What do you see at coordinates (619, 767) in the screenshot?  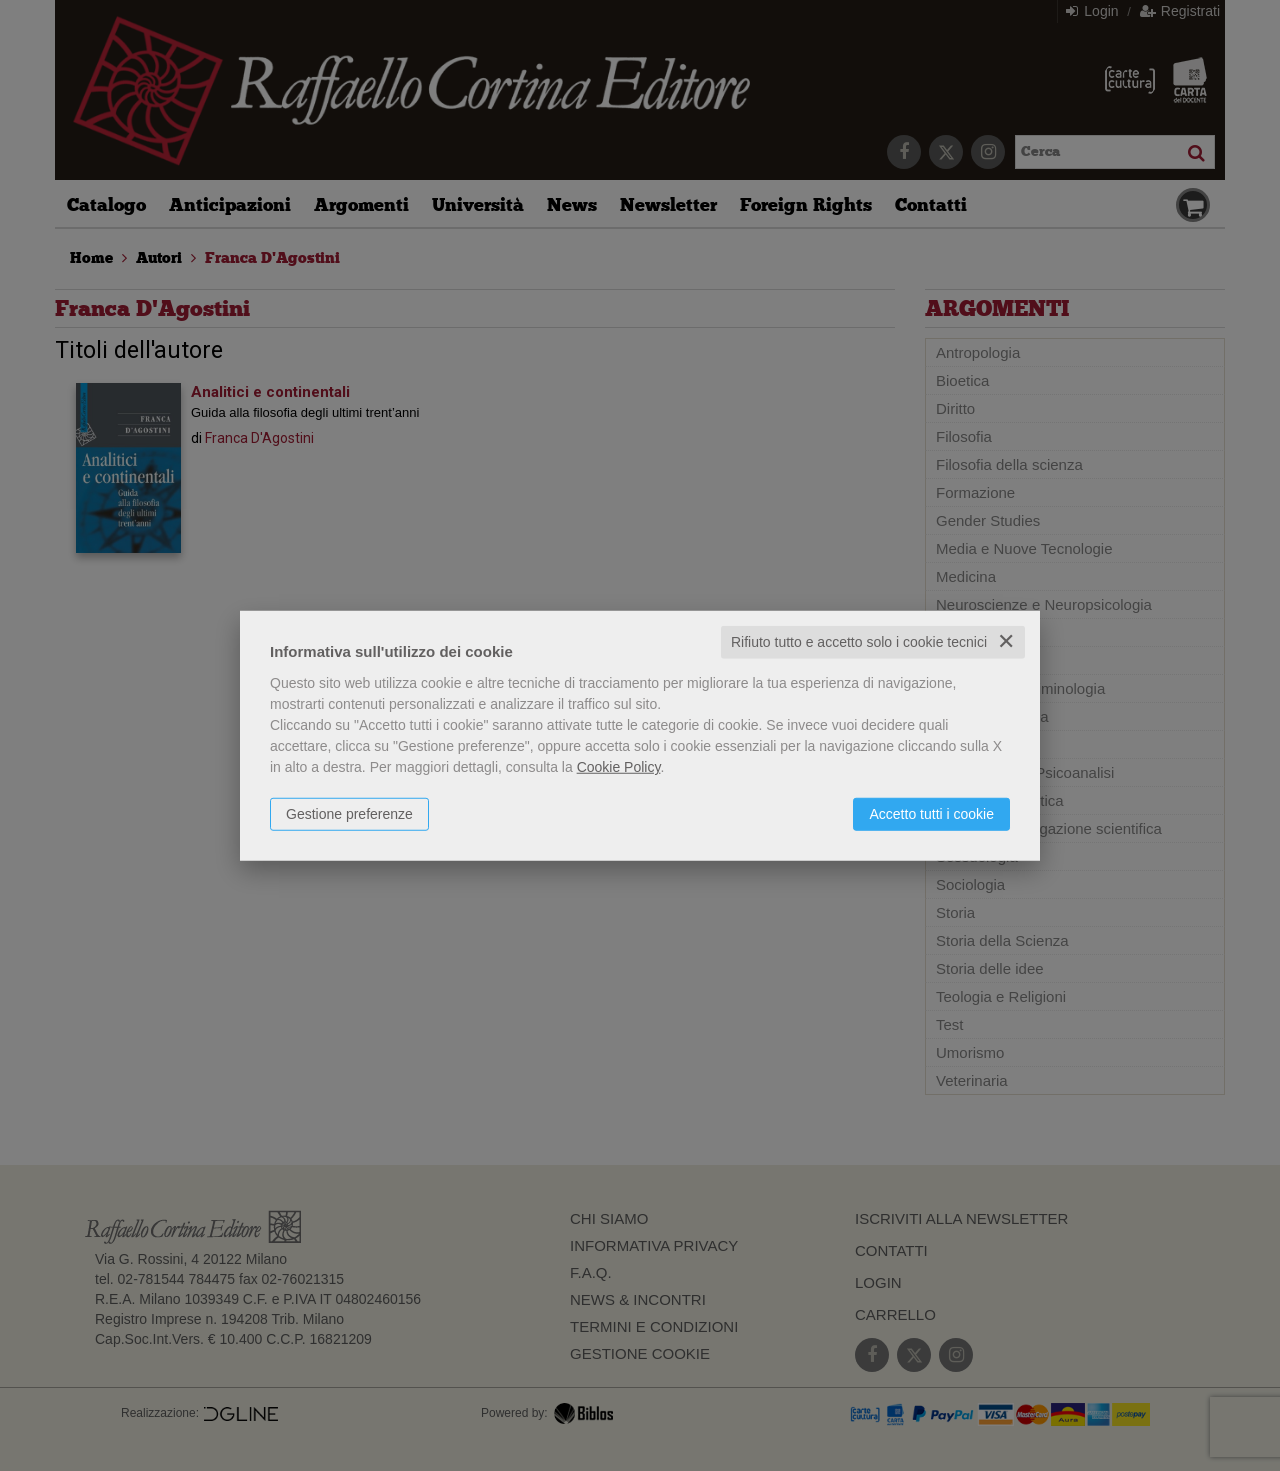 I see `Cookie Policy` at bounding box center [619, 767].